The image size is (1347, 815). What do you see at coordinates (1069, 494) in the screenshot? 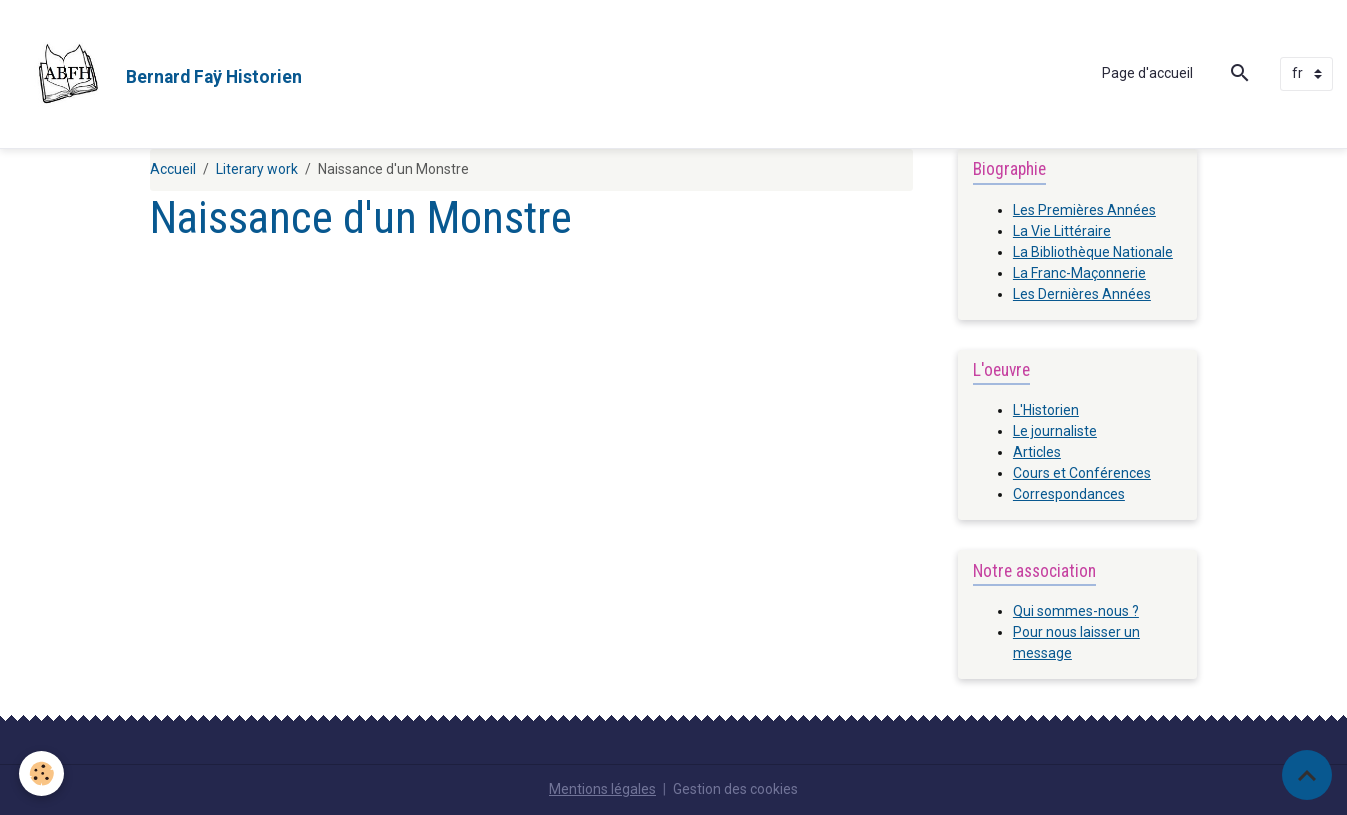
I see `Correspondances` at bounding box center [1069, 494].